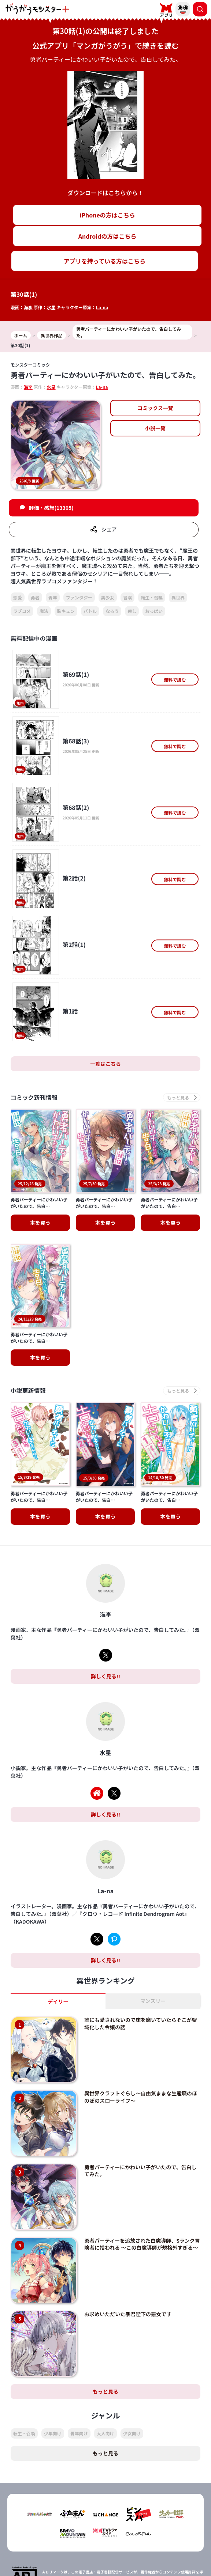 This screenshot has height=2576, width=211. What do you see at coordinates (140, 1999) in the screenshot?
I see `異世界クラフトぐらし～自由気ままな生産職のほのぼのスローライフ～` at bounding box center [140, 1999].